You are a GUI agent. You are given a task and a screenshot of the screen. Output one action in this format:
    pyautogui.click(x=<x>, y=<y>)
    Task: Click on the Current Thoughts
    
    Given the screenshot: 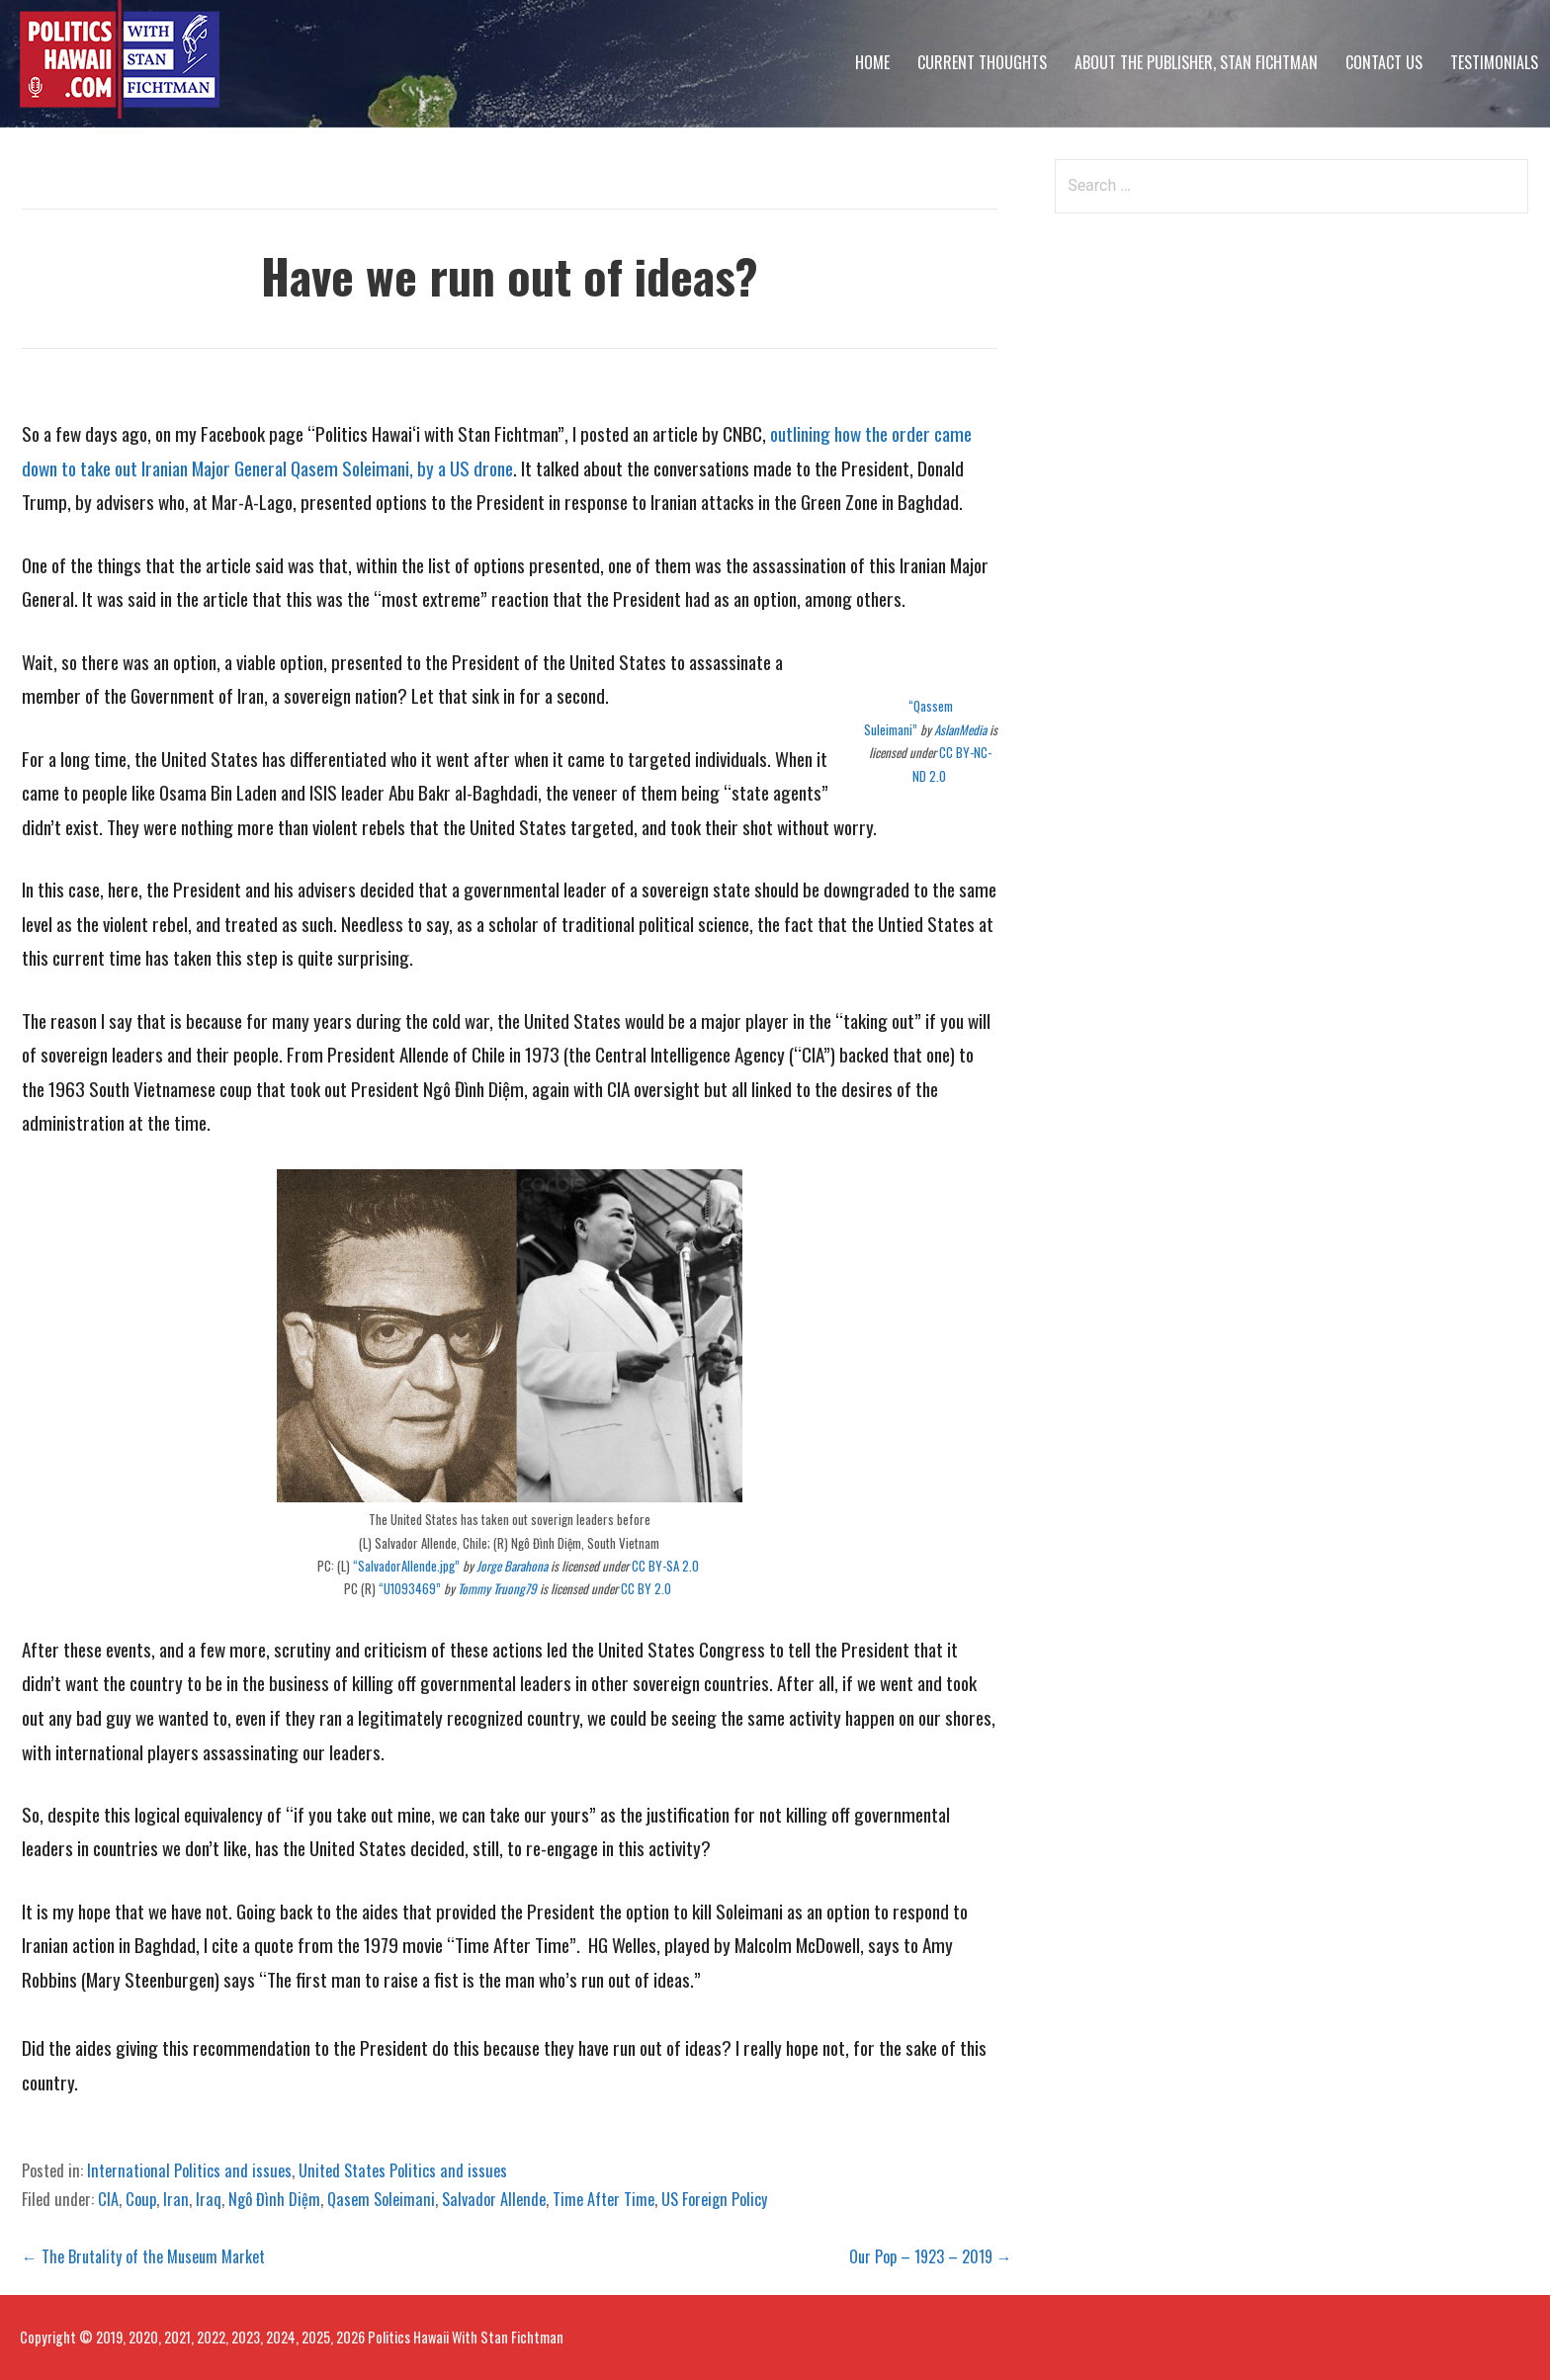 What is the action you would take?
    pyautogui.click(x=982, y=62)
    